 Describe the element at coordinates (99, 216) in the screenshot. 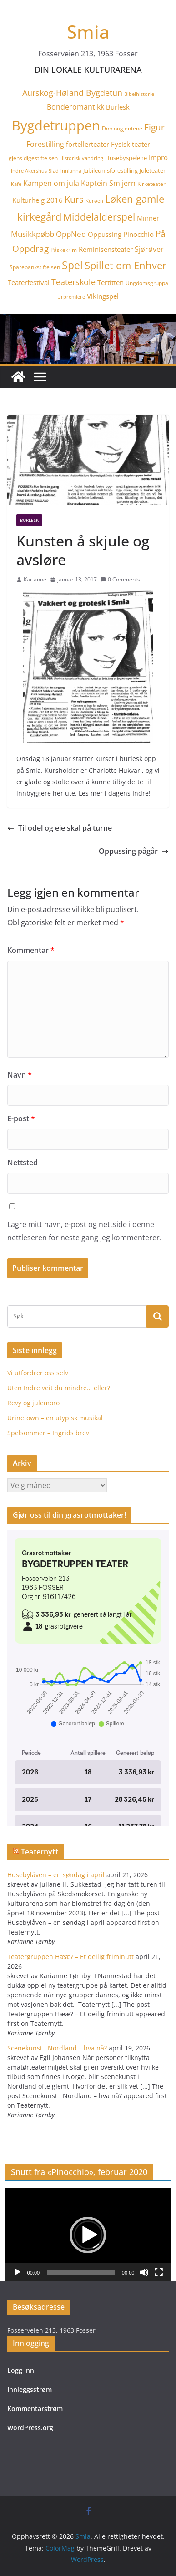

I see `Middelalderspel [Middelalderspel (19 elementer)]` at that location.